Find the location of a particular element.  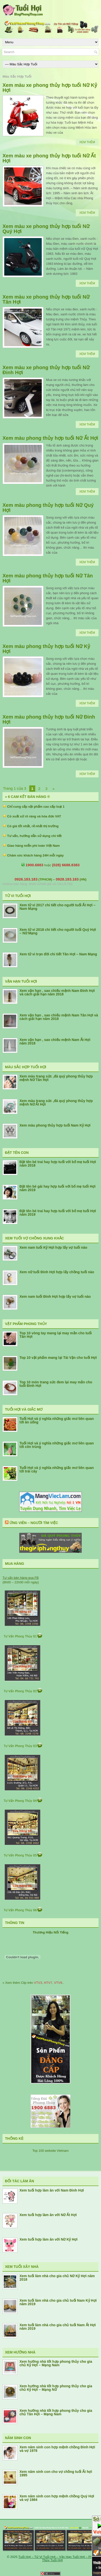

Xem vận hạn , sao chiếu mệnh Nam Ất Hợi năm 2018 is located at coordinates (55, 1041).